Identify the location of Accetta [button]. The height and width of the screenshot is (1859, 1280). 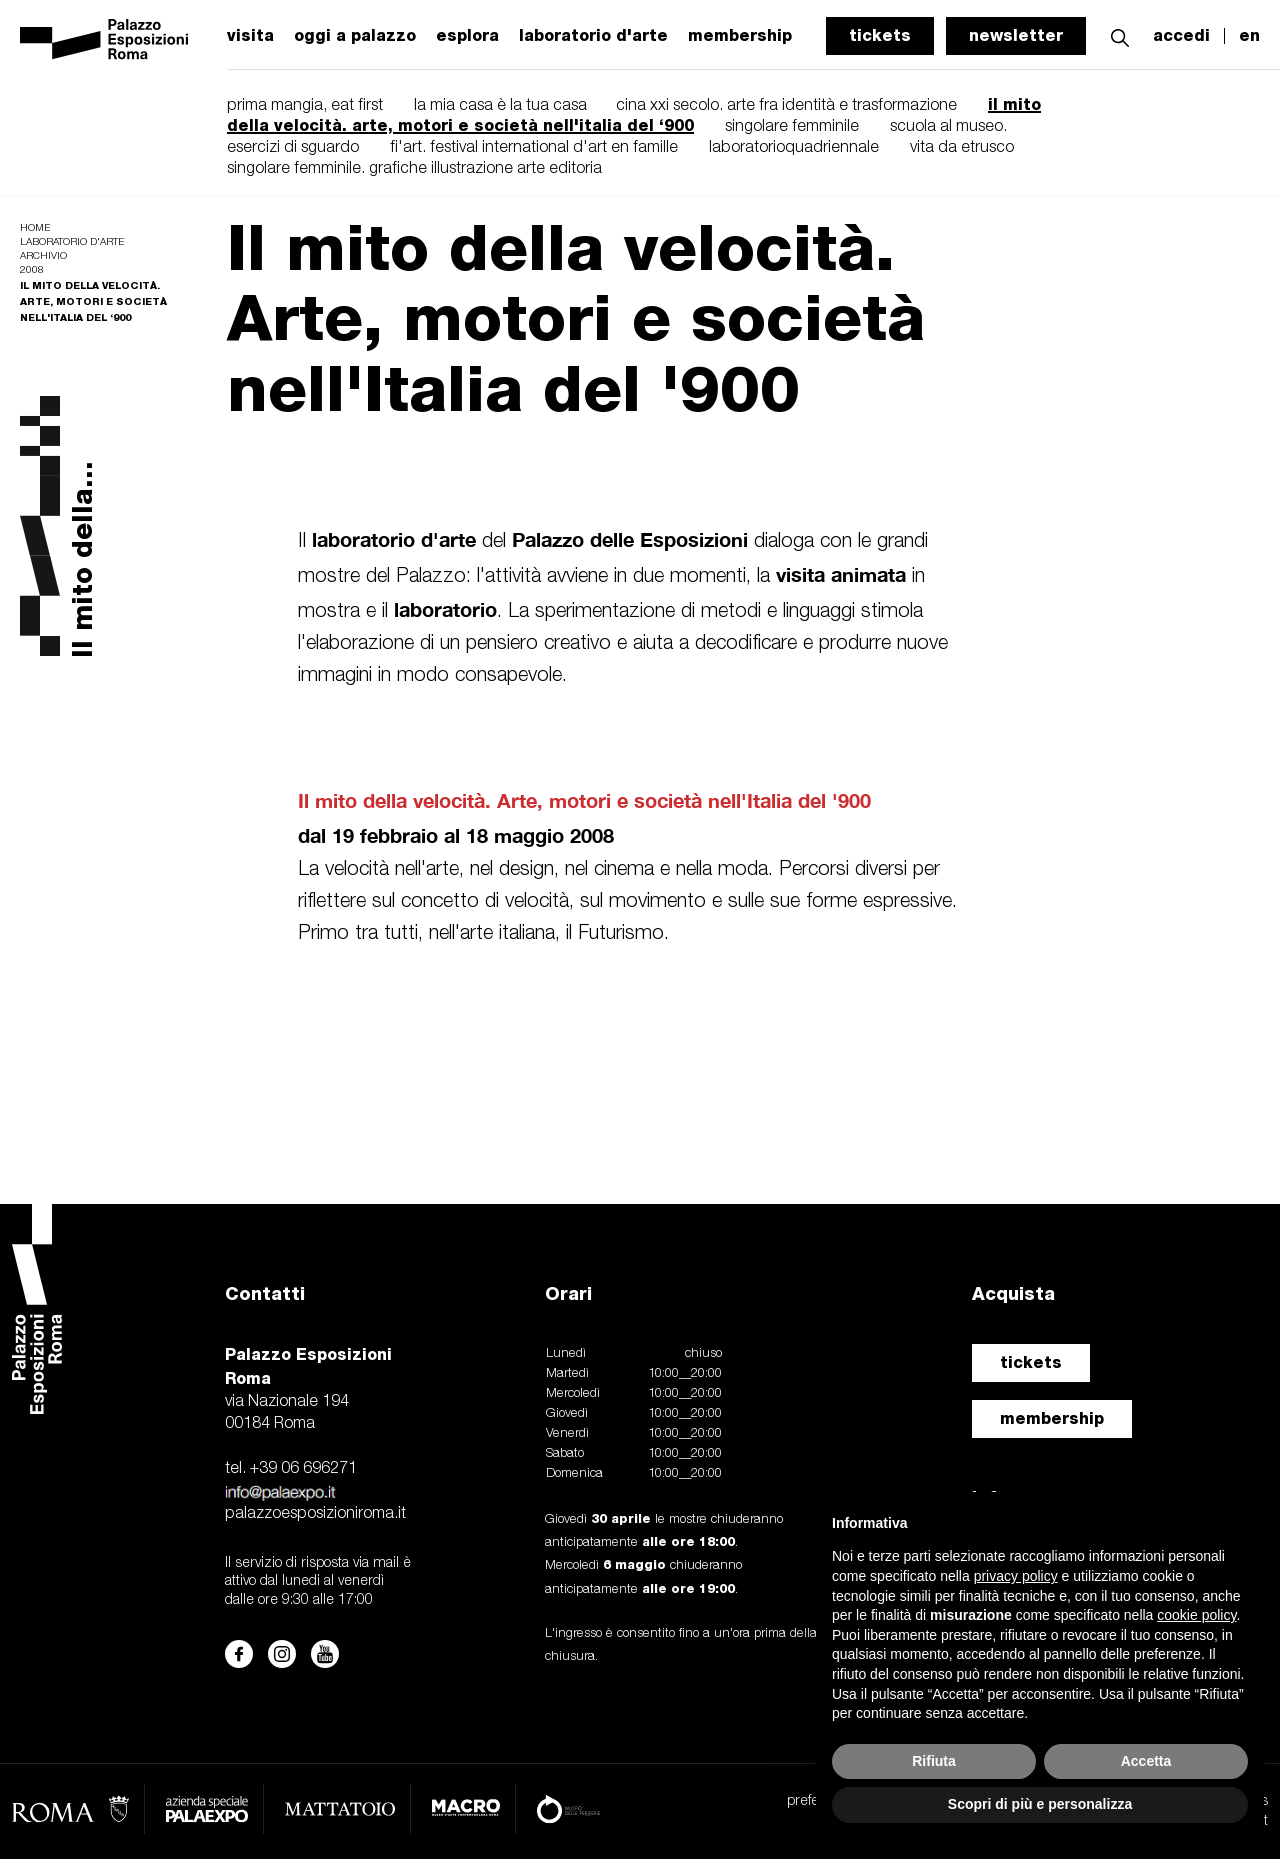
(1146, 1761).